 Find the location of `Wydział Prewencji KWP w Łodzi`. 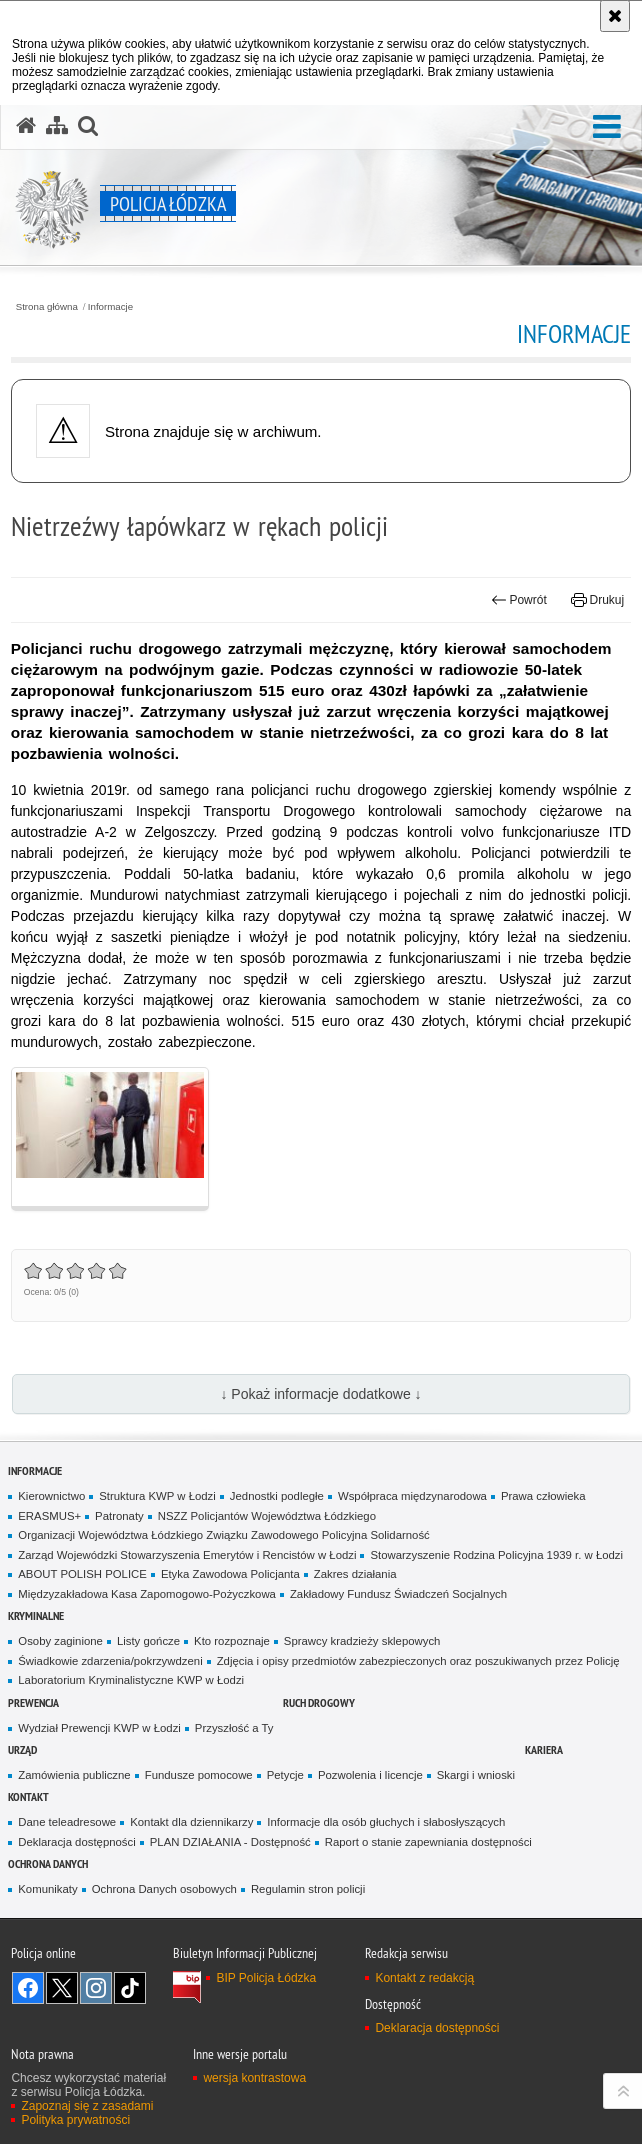

Wydział Prewencji KWP w Łodzi is located at coordinates (99, 1728).